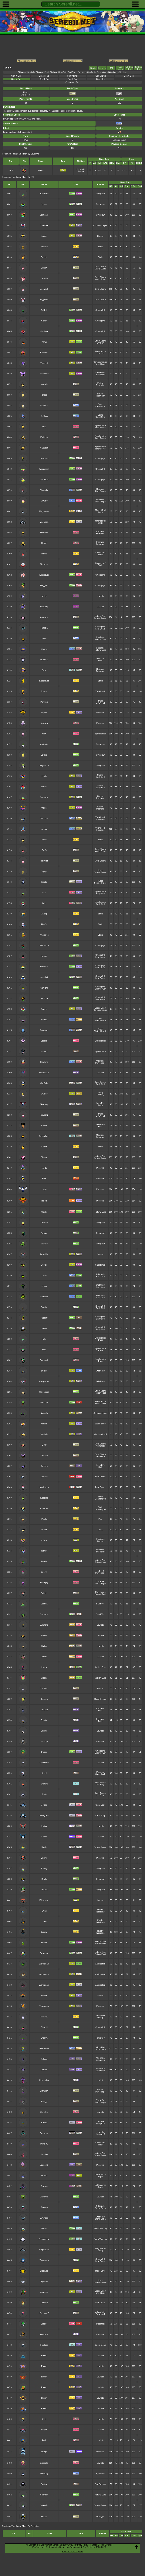 Image resolution: width=145 pixels, height=2576 pixels. I want to click on Clefairy, so click(44, 268).